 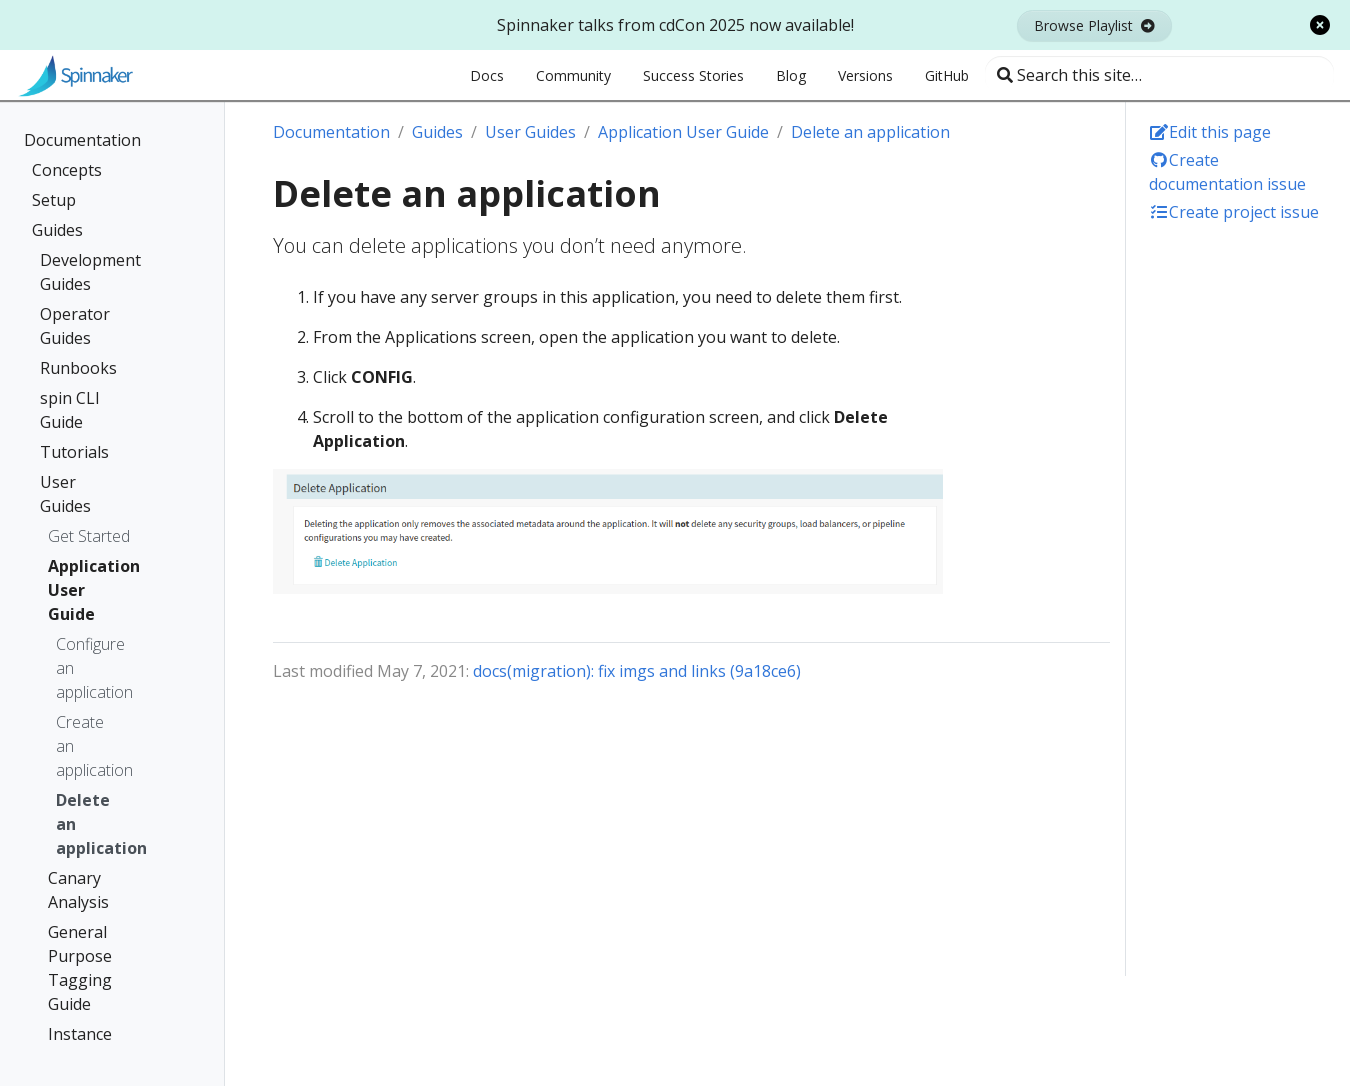 I want to click on Application User Guide, so click(x=84, y=590).